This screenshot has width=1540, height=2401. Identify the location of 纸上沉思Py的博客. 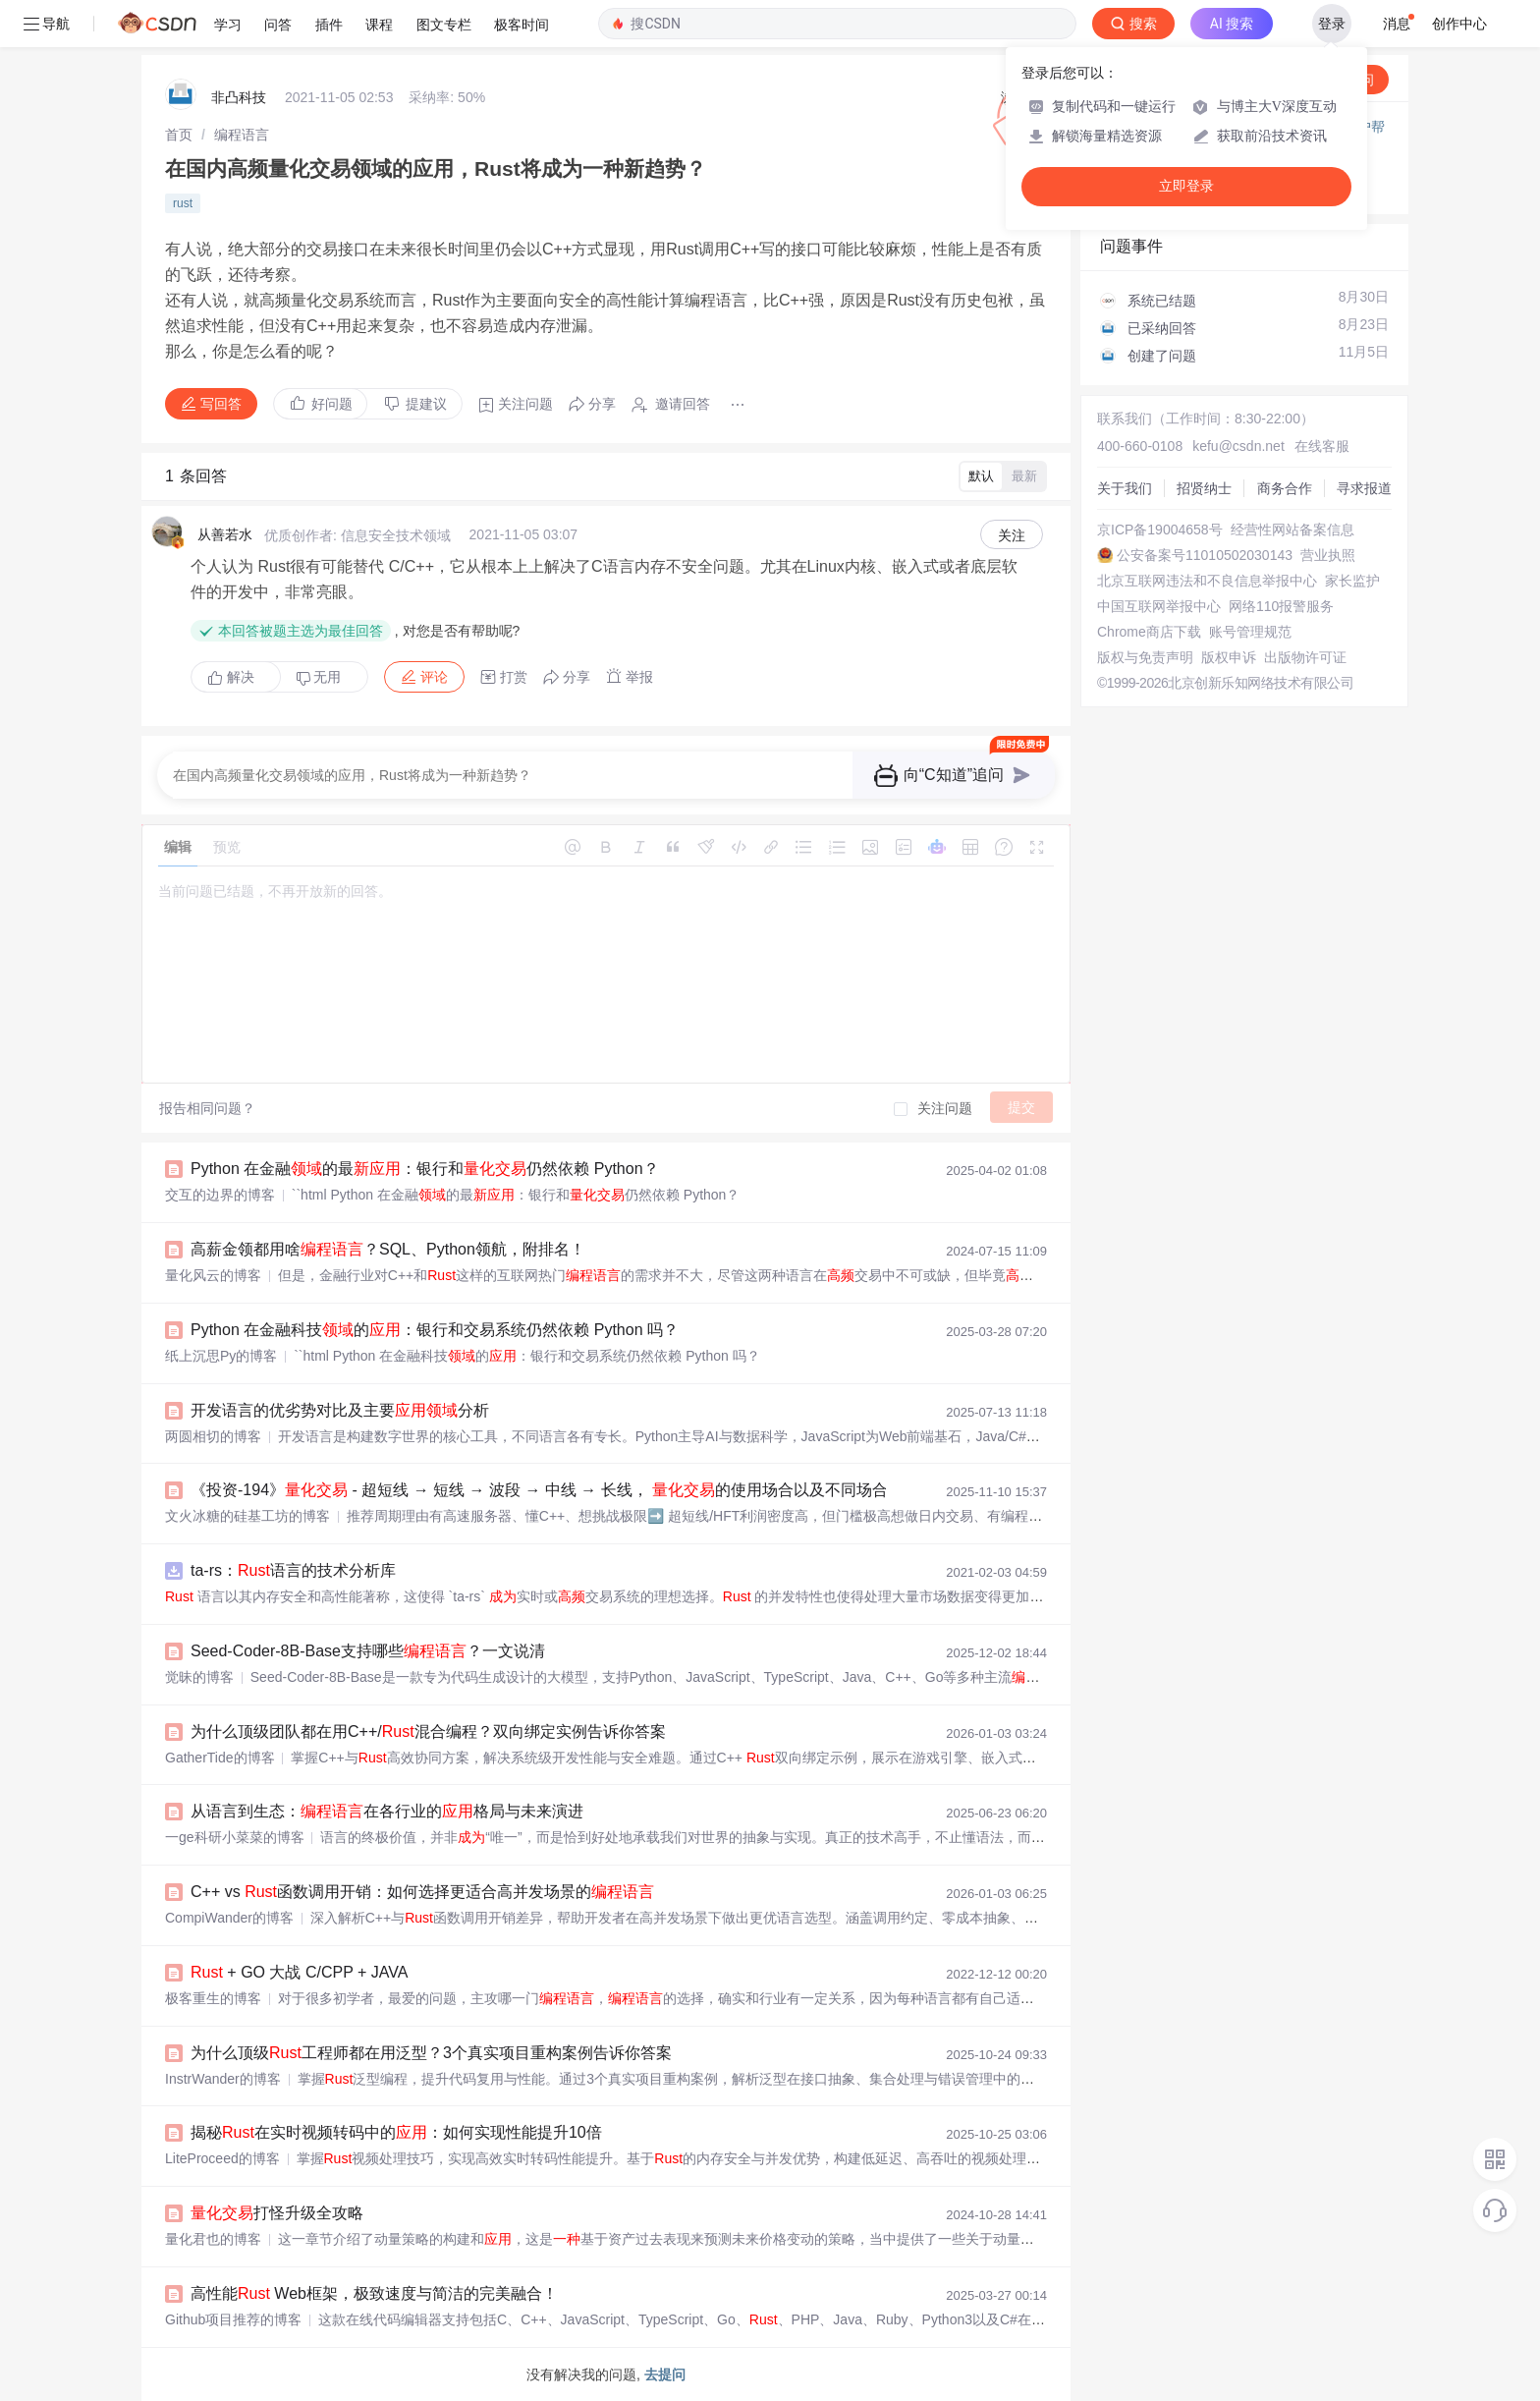
(221, 1356).